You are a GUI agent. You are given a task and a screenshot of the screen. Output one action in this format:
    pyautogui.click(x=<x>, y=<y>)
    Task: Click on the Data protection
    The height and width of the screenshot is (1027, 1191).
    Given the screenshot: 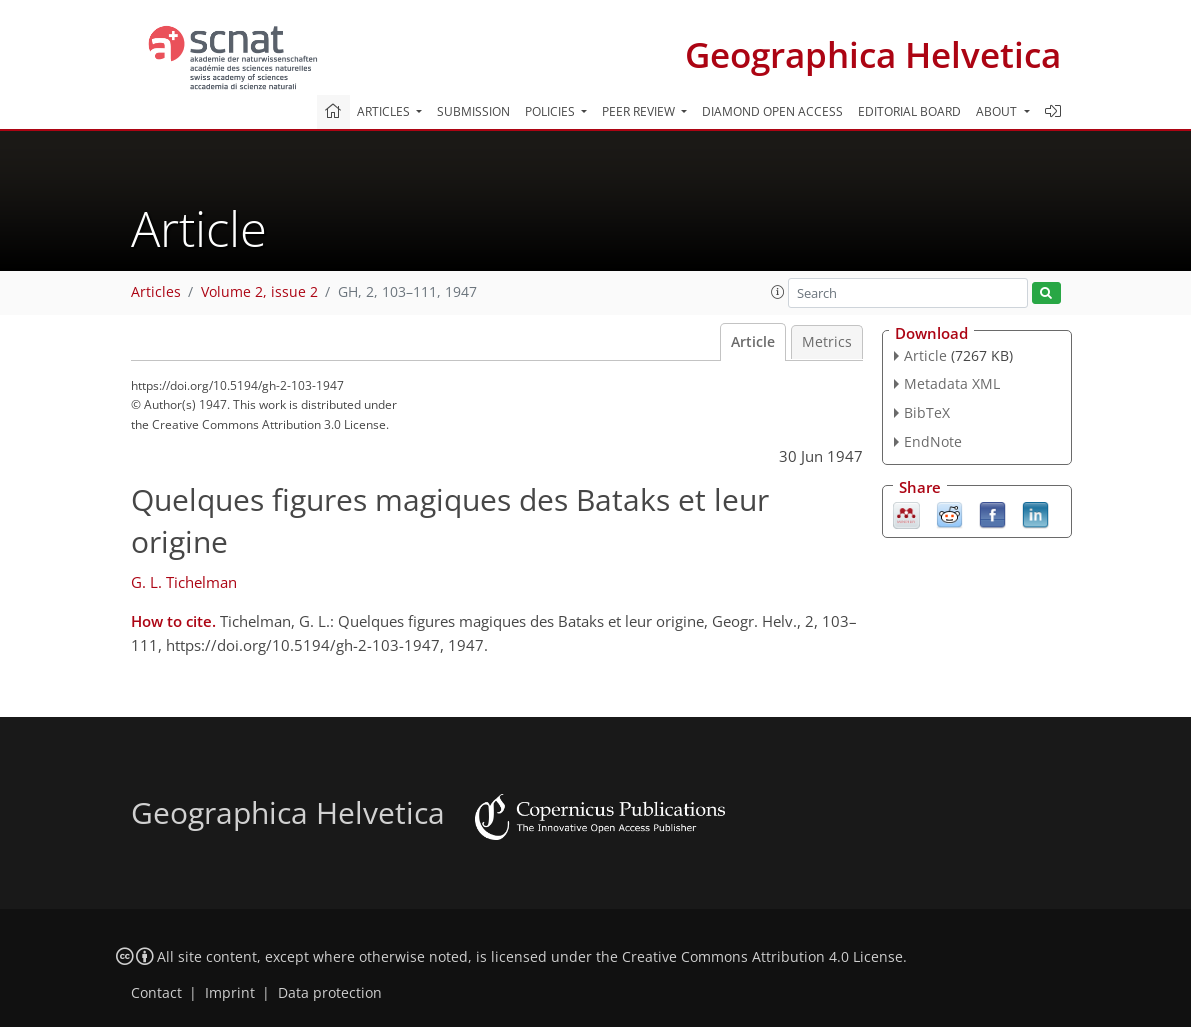 What is the action you would take?
    pyautogui.click(x=330, y=993)
    